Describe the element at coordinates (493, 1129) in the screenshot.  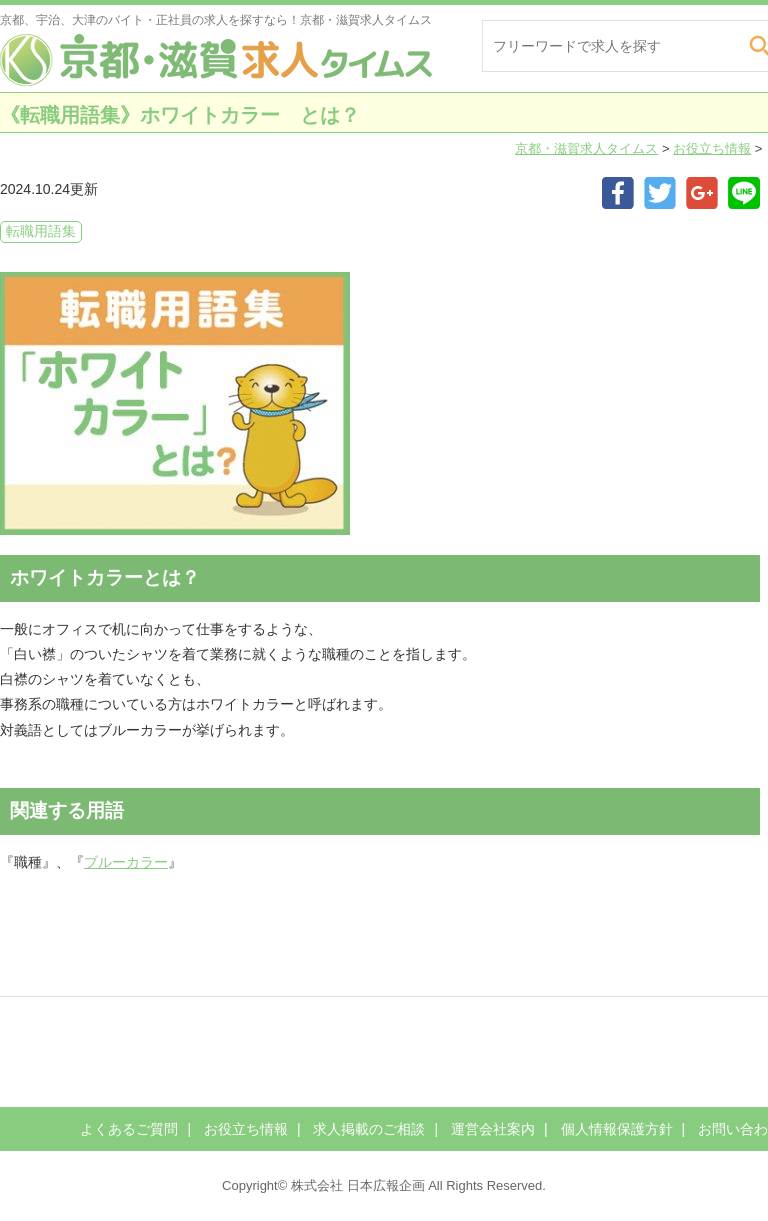
I see `運営会社案内` at that location.